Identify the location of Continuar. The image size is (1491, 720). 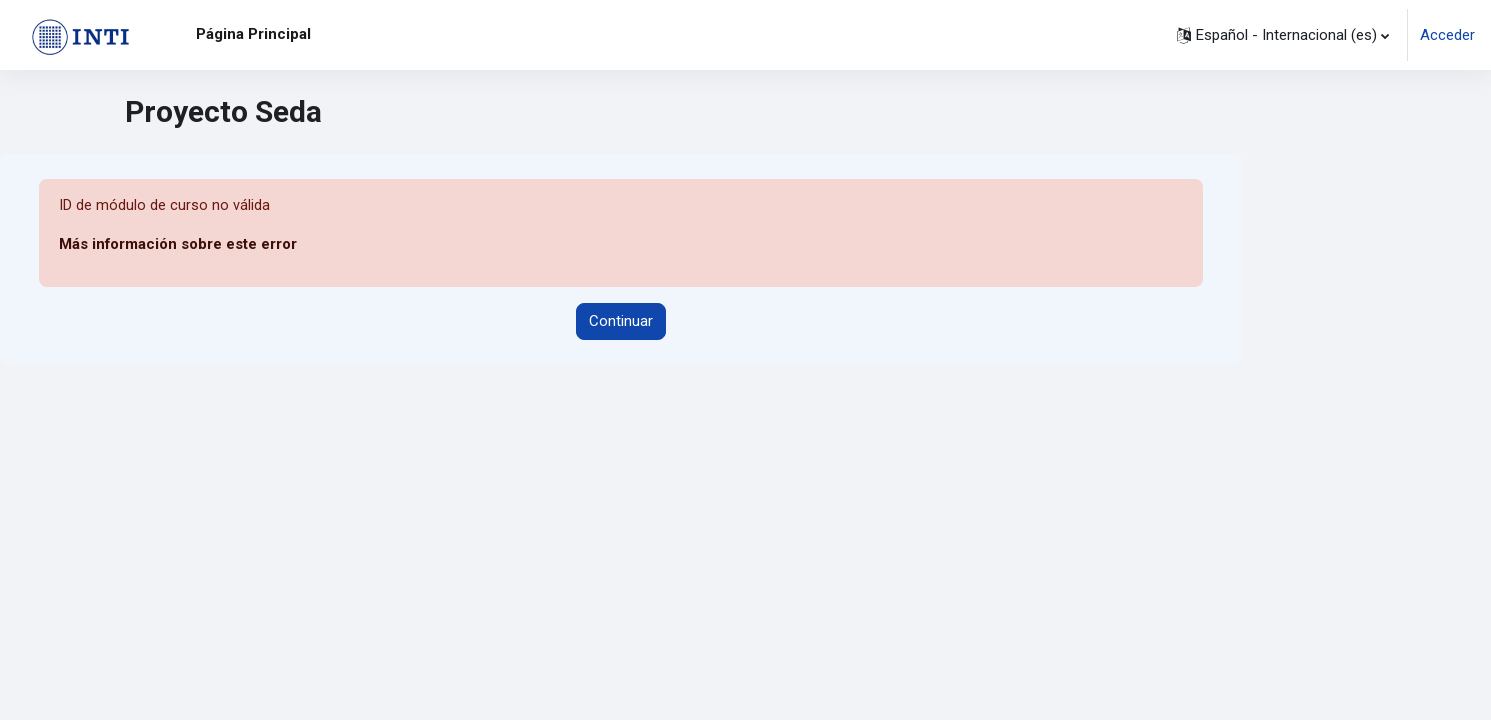
(621, 322).